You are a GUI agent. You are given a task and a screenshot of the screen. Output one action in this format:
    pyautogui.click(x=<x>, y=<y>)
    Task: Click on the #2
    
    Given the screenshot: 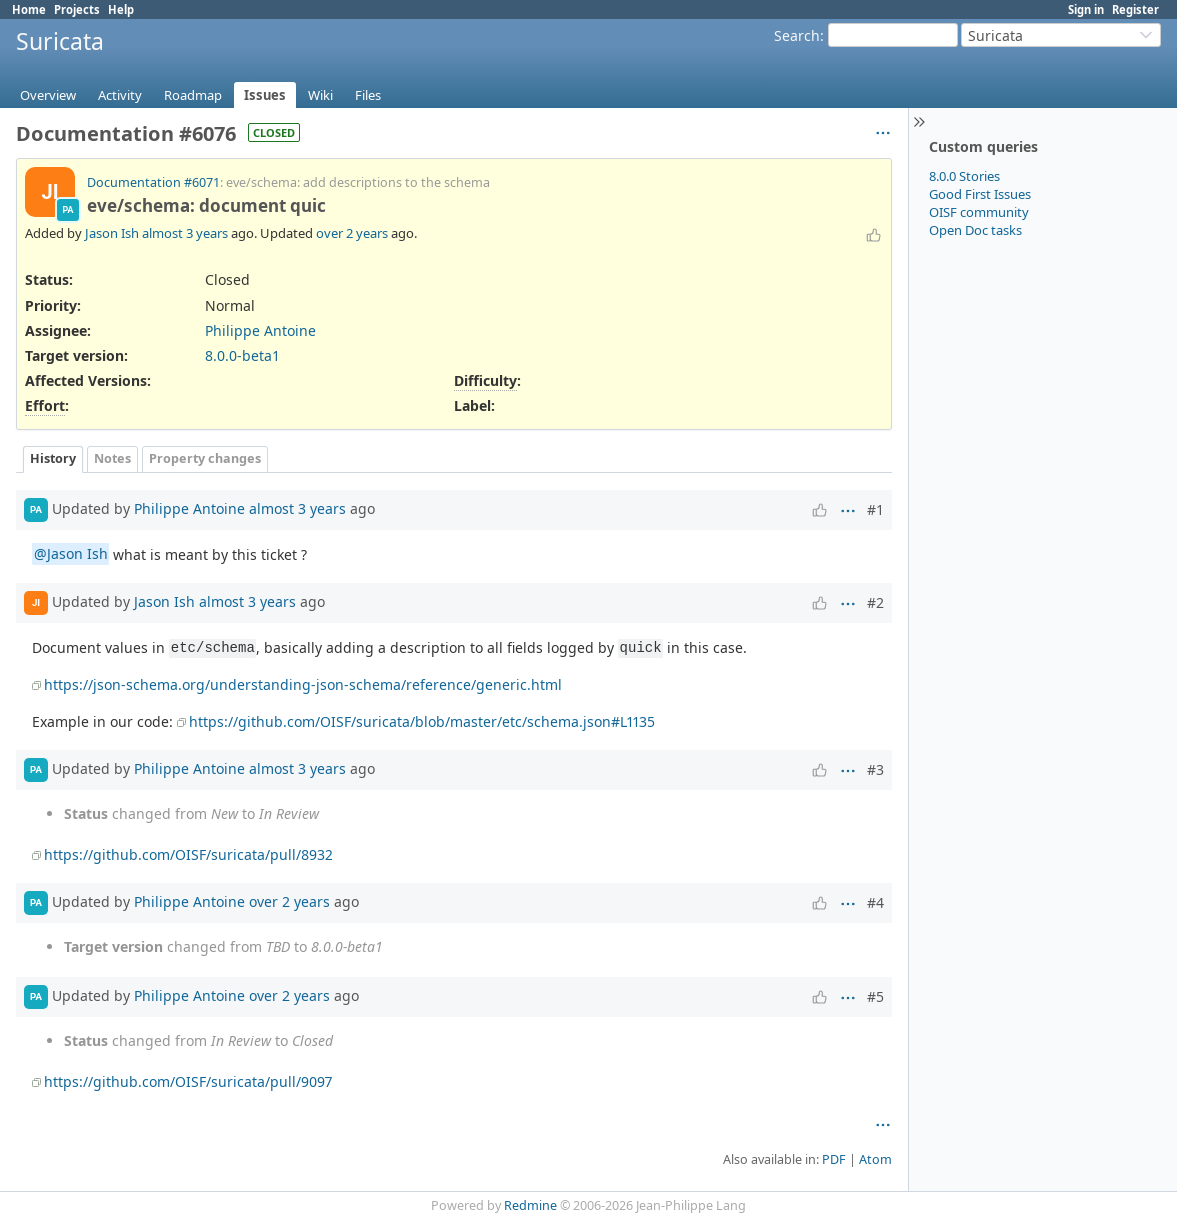 What is the action you would take?
    pyautogui.click(x=875, y=602)
    